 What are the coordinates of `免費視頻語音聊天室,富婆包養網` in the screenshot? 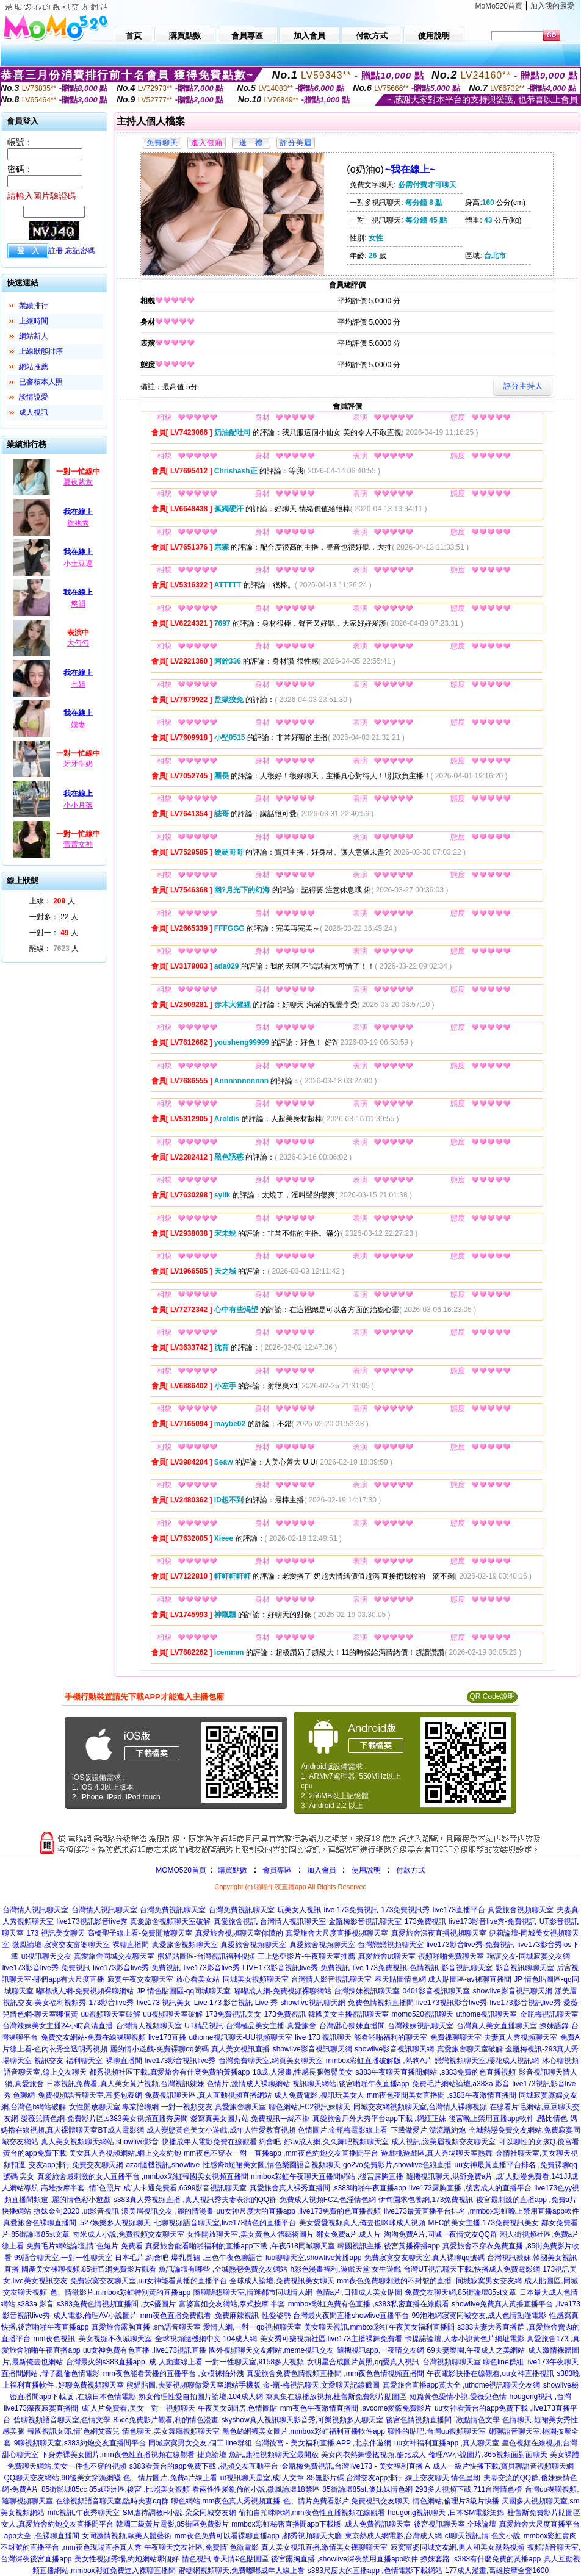 It's located at (90, 2095).